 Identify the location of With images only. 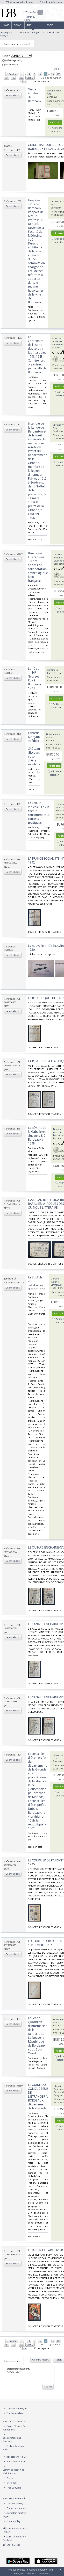
(12, 60).